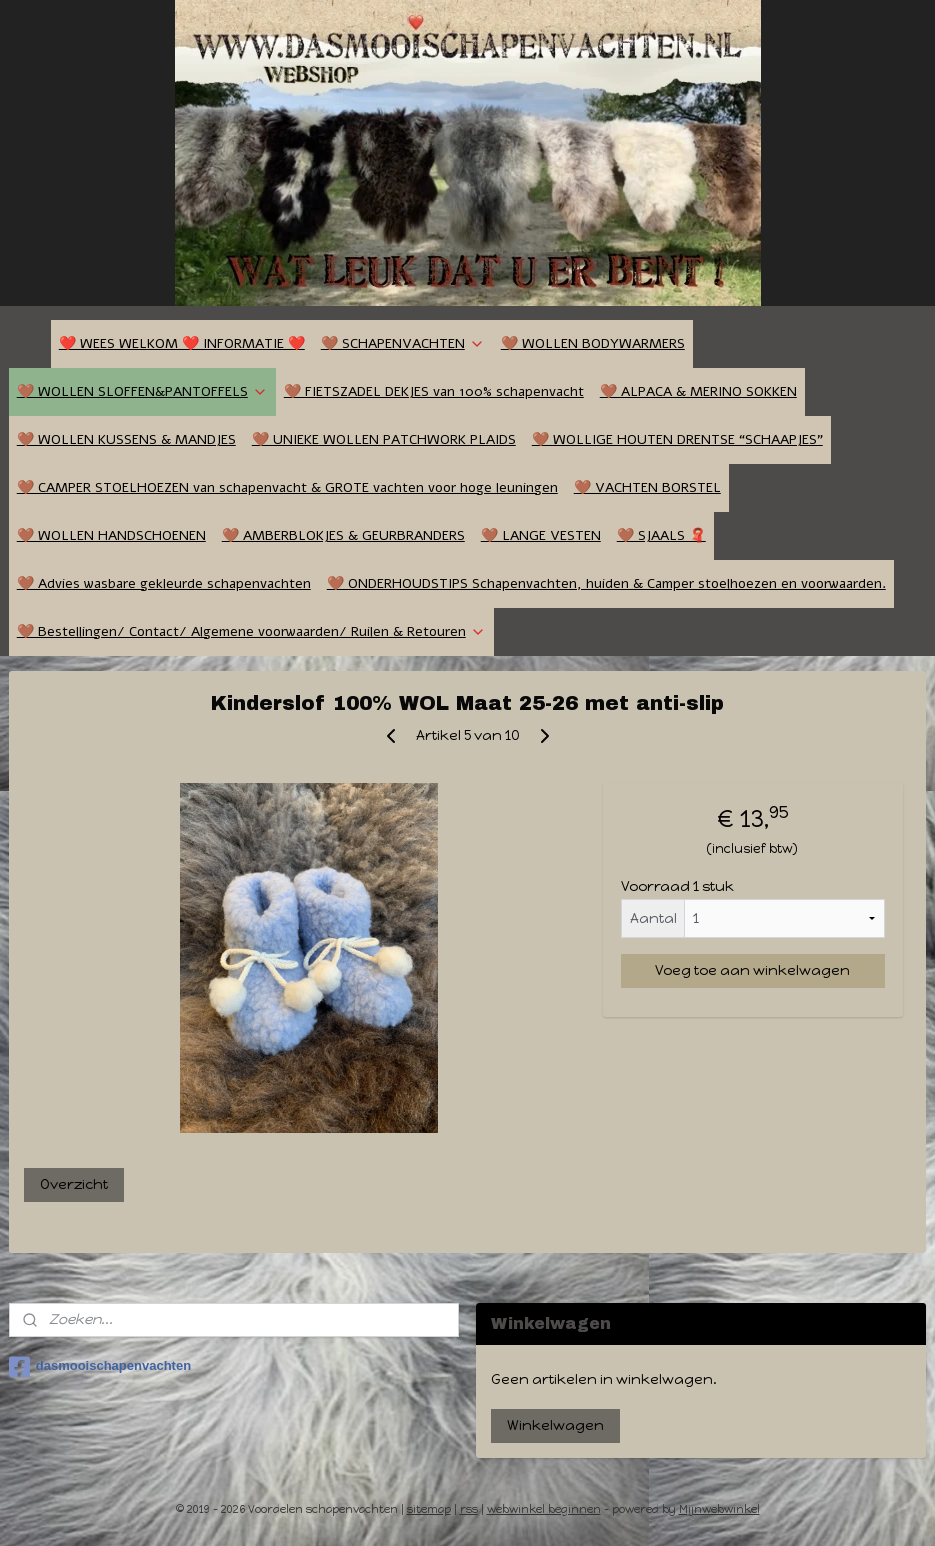 This screenshot has height=1546, width=935. What do you see at coordinates (343, 535) in the screenshot?
I see `🤎 AMBERBLOKJES & GEURBRANDERS` at bounding box center [343, 535].